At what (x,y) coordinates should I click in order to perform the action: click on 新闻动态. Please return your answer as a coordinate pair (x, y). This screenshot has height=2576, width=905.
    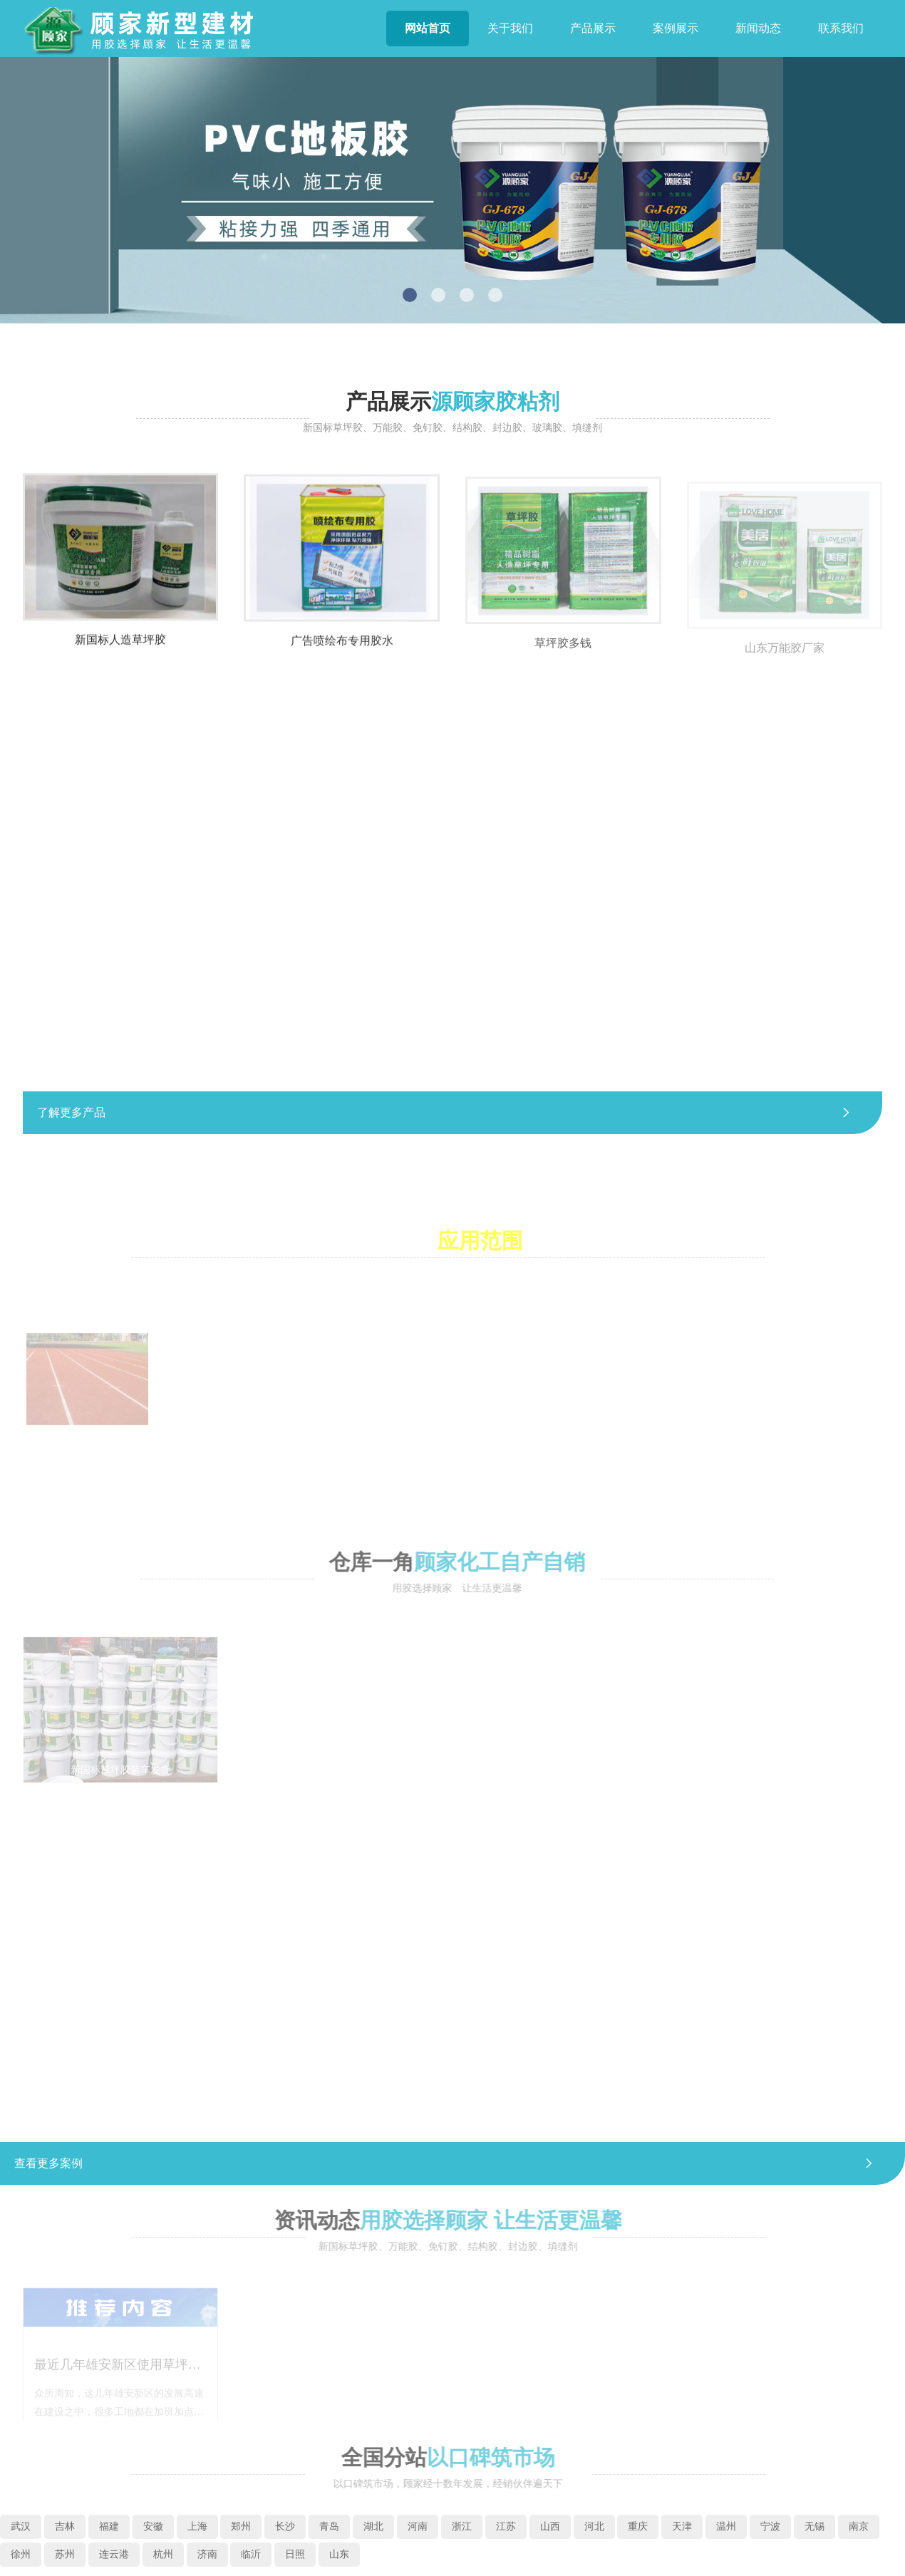
    Looking at the image, I should click on (758, 28).